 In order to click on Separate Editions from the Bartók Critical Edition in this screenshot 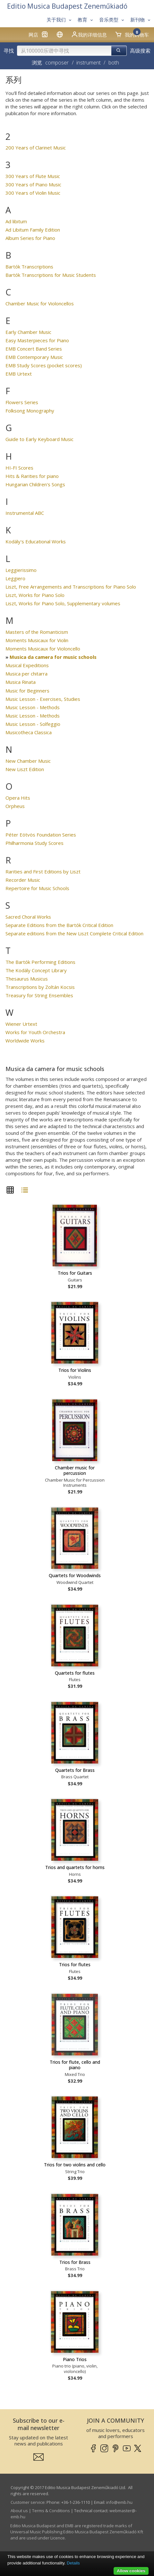, I will do `click(59, 925)`.